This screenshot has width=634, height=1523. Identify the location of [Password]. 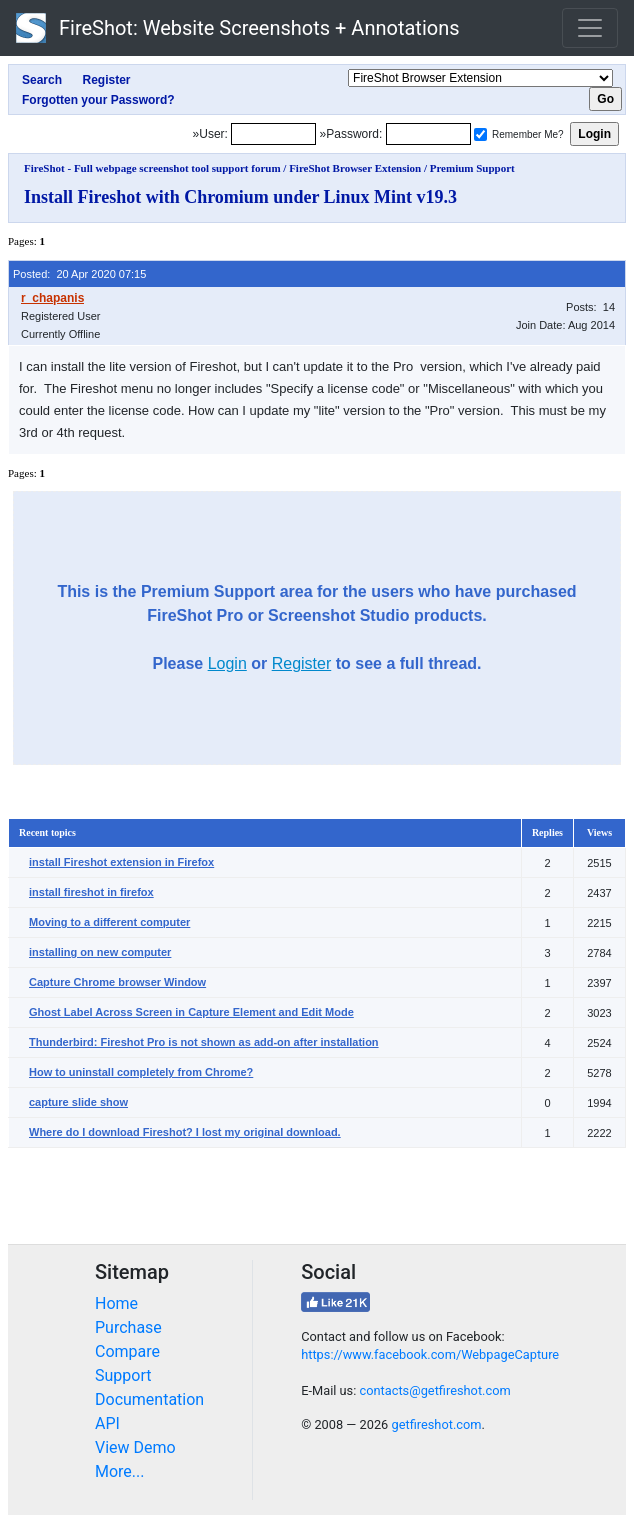
(428, 134).